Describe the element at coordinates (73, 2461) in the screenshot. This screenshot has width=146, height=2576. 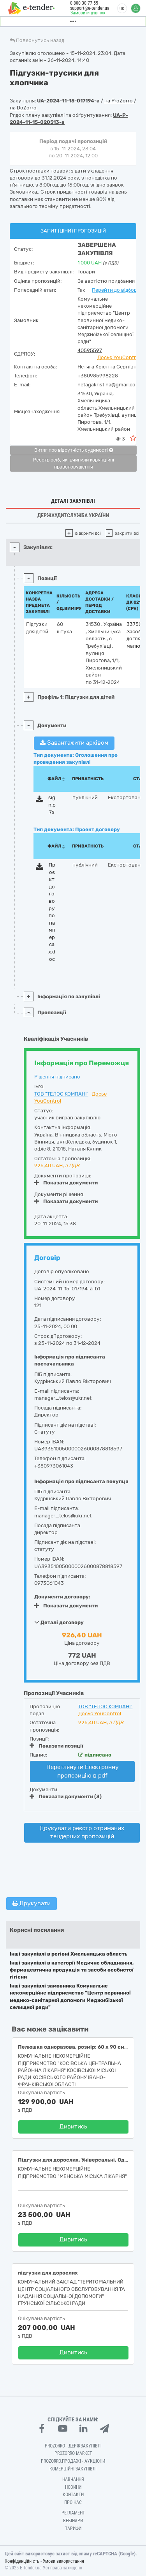
I see `Prozorro.Продажі - Аукціони` at that location.